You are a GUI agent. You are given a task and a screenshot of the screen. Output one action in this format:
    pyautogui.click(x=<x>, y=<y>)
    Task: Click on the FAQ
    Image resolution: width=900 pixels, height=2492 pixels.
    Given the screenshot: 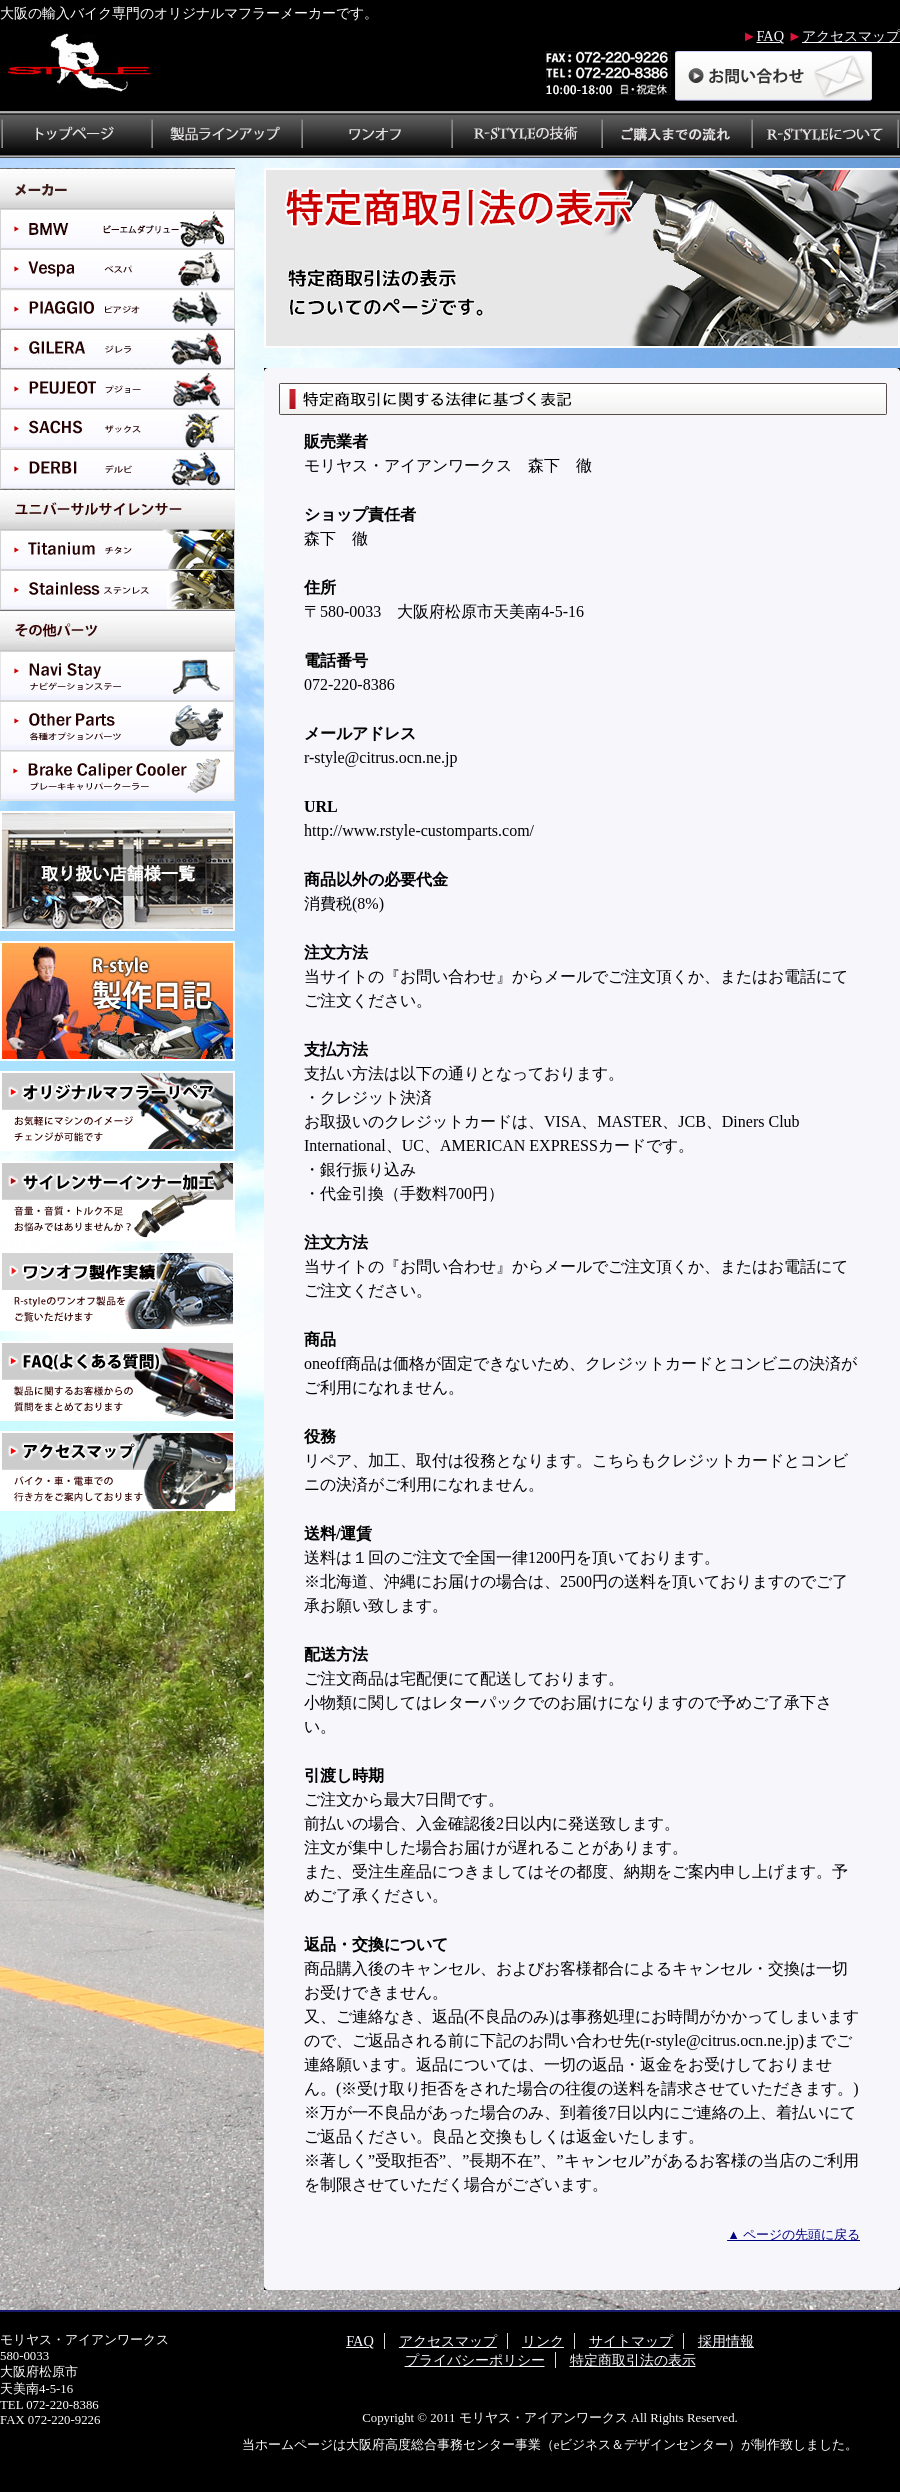 What is the action you would take?
    pyautogui.click(x=770, y=36)
    